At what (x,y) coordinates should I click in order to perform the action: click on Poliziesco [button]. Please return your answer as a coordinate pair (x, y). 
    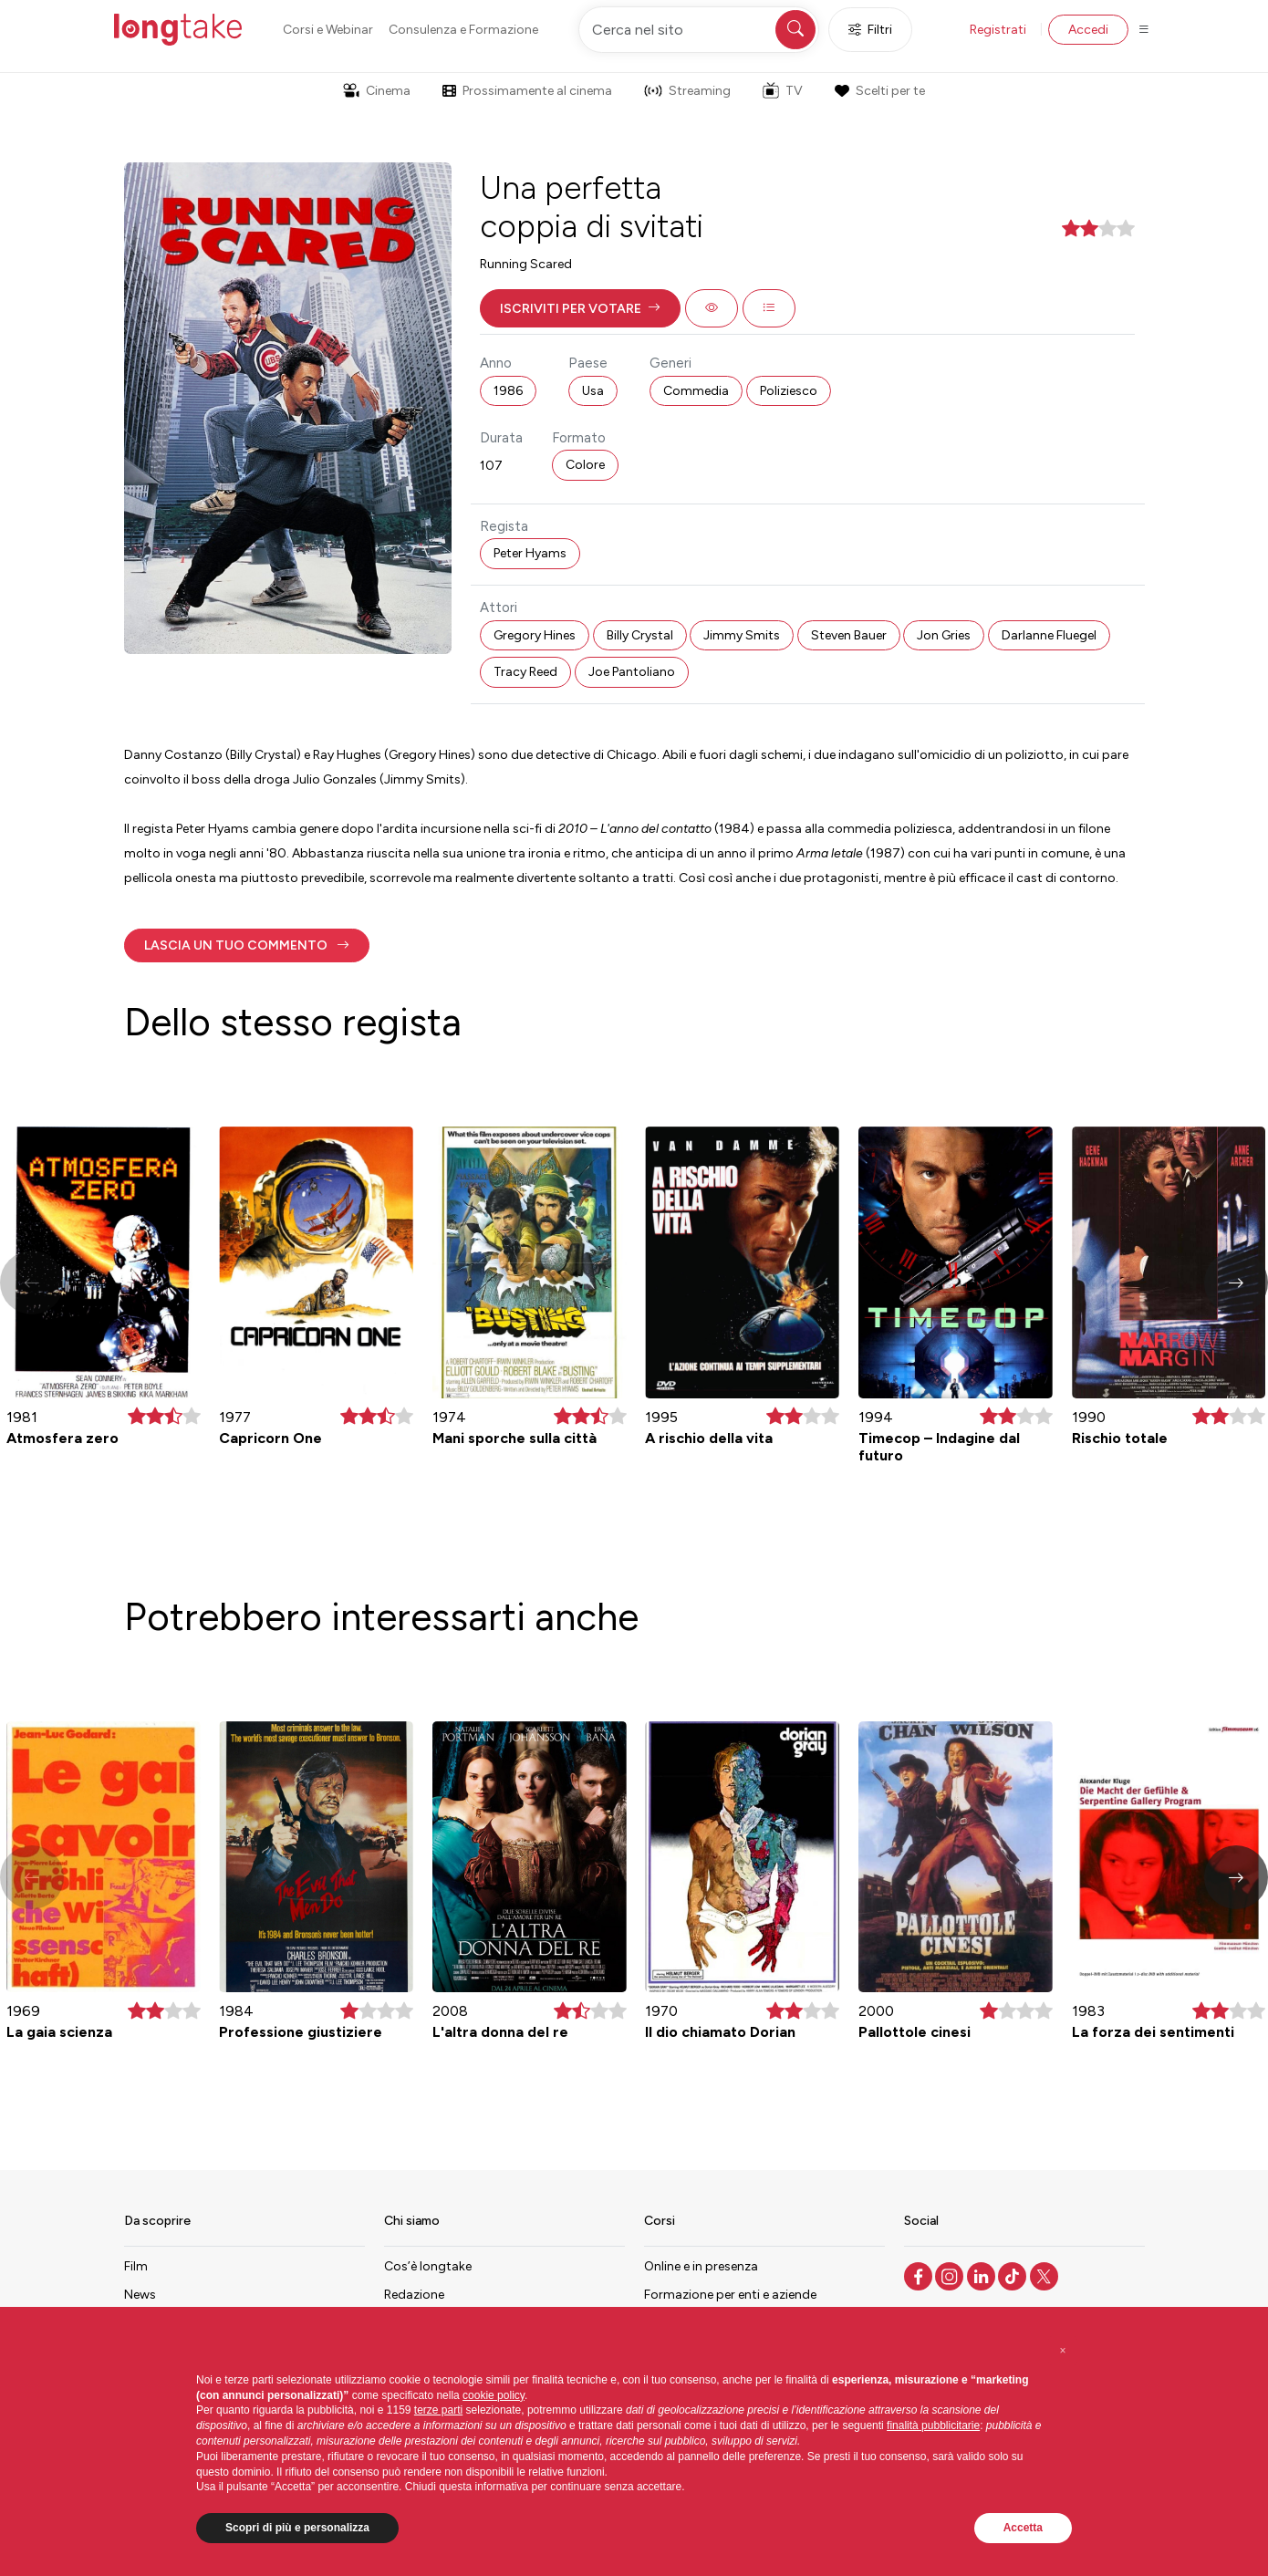
    Looking at the image, I should click on (788, 391).